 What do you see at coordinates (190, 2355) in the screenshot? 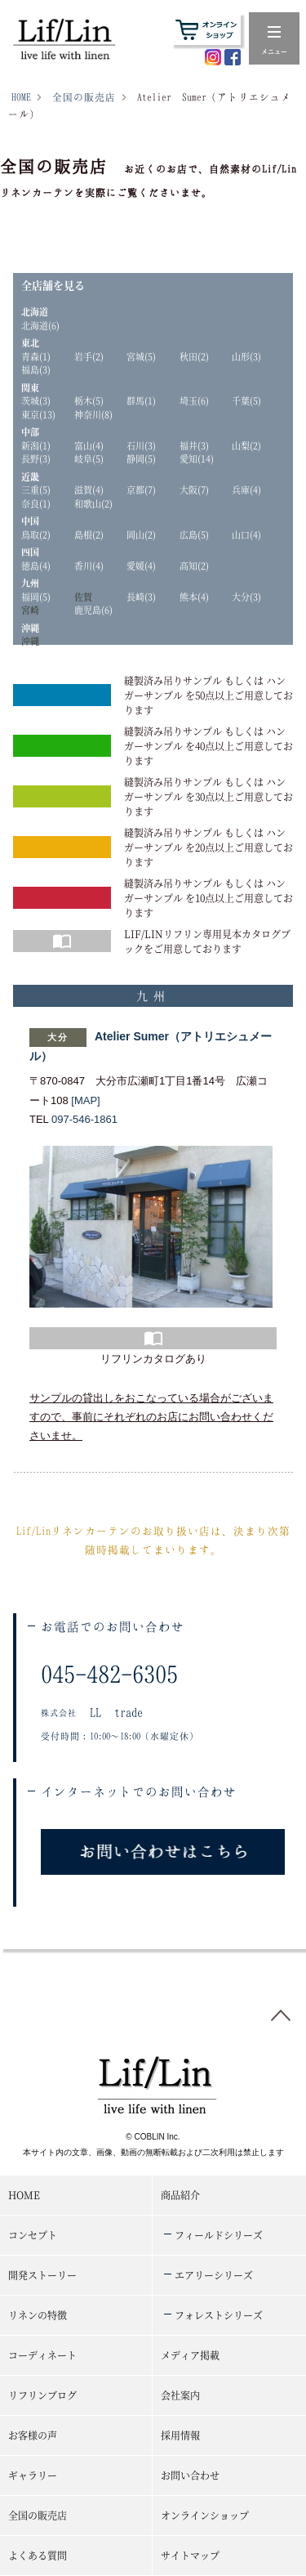
I see `メディア掲載` at bounding box center [190, 2355].